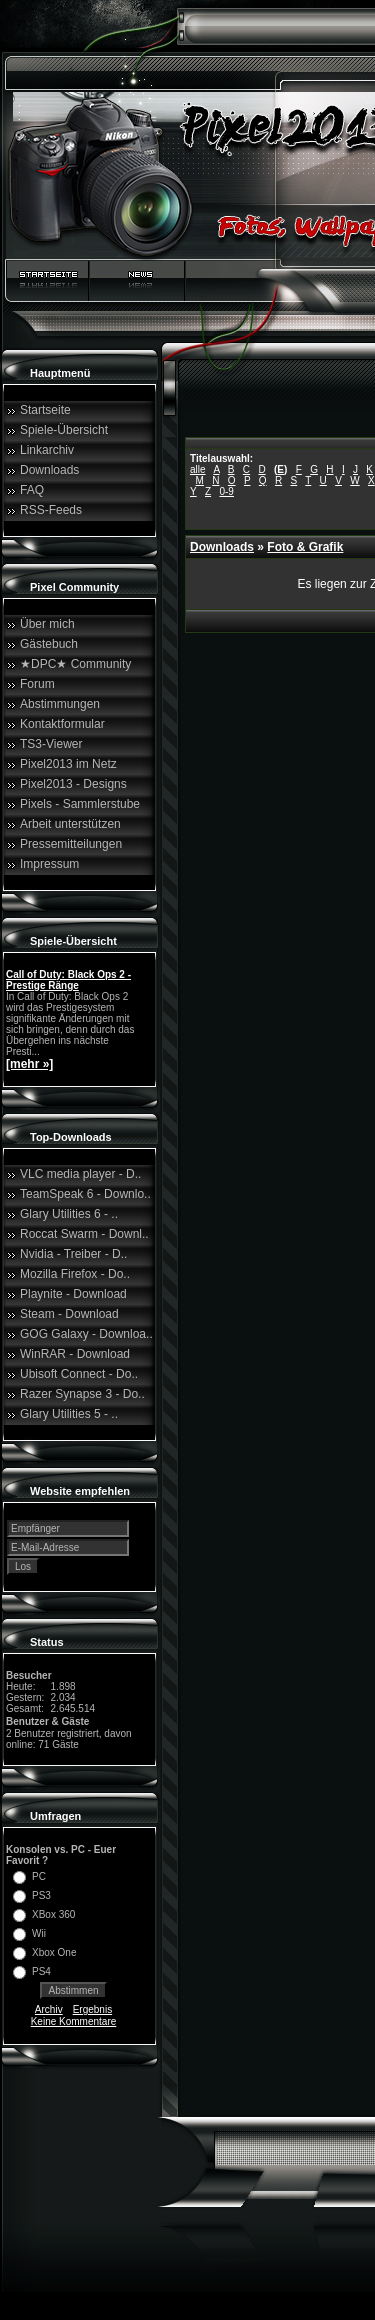 The width and height of the screenshot is (375, 2320). What do you see at coordinates (73, 1254) in the screenshot?
I see `Nvidia - Treiber - D..` at bounding box center [73, 1254].